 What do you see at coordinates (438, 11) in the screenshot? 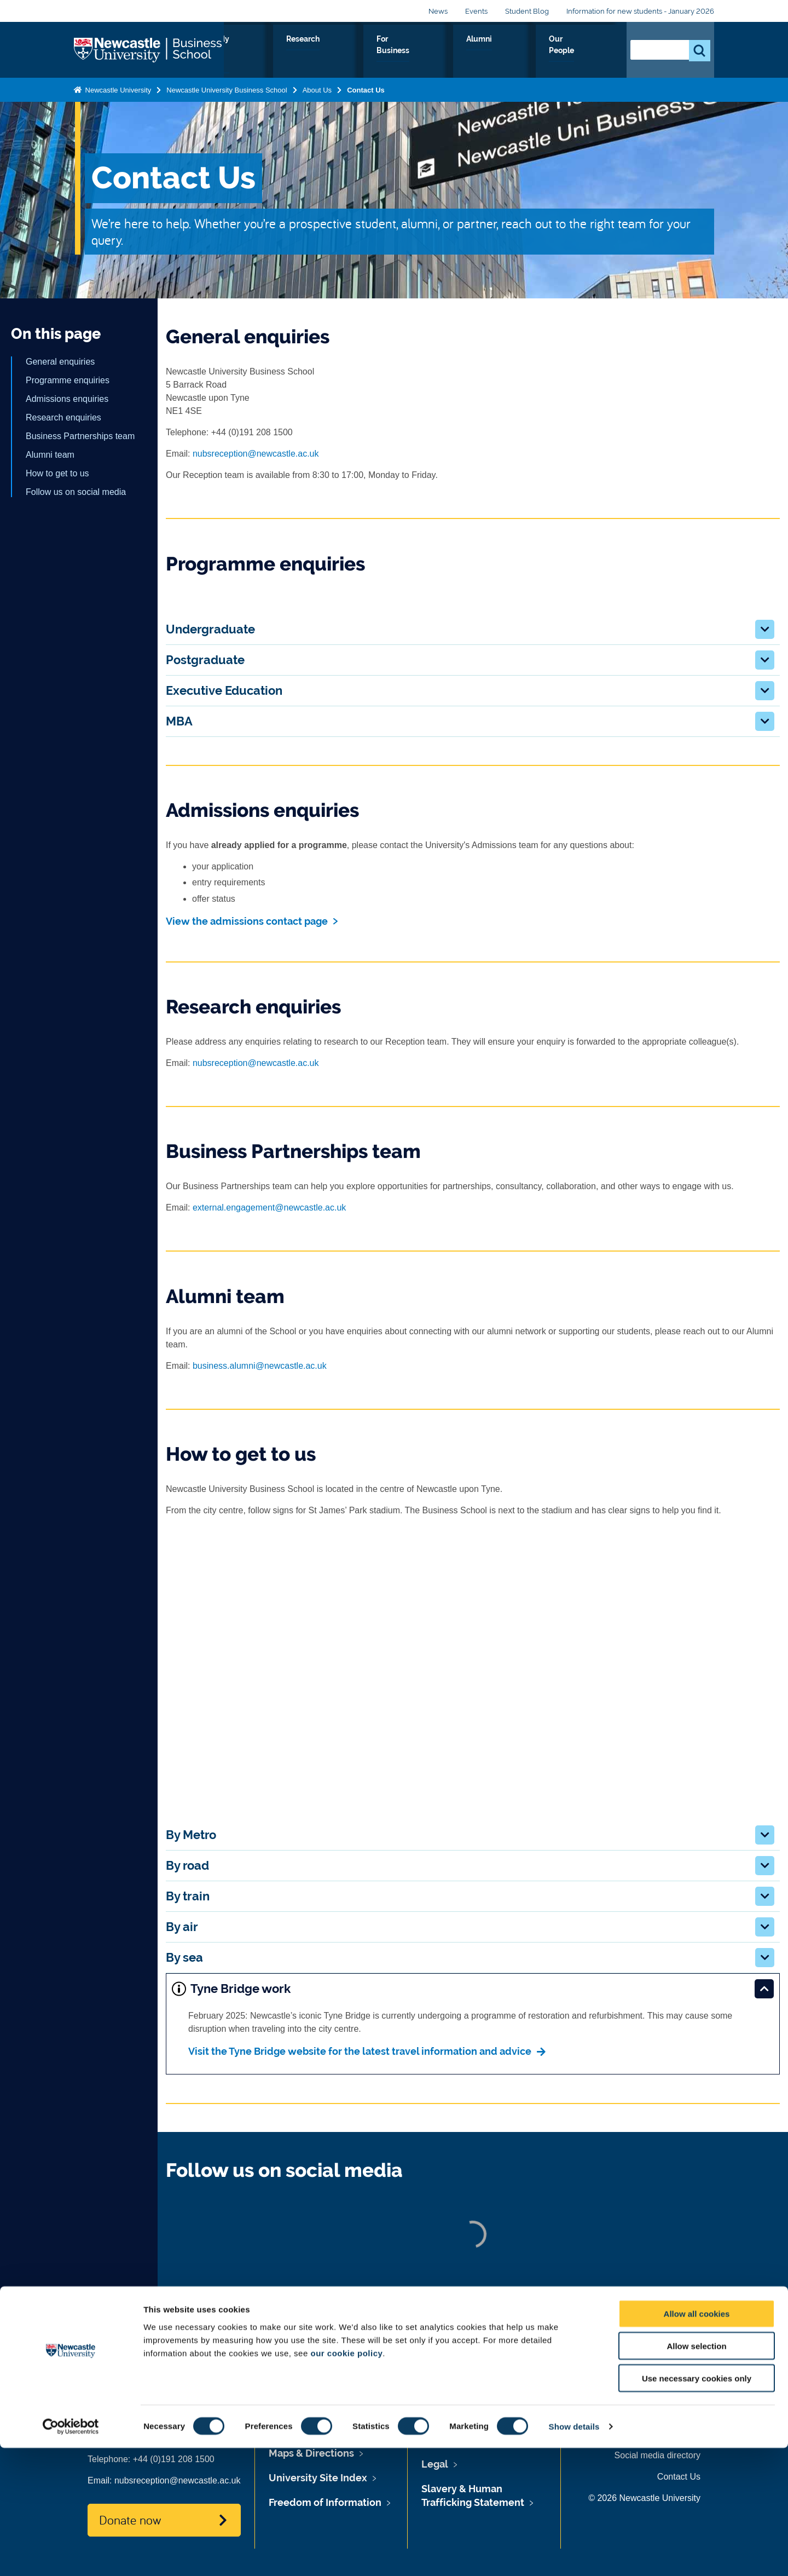
I see `News` at bounding box center [438, 11].